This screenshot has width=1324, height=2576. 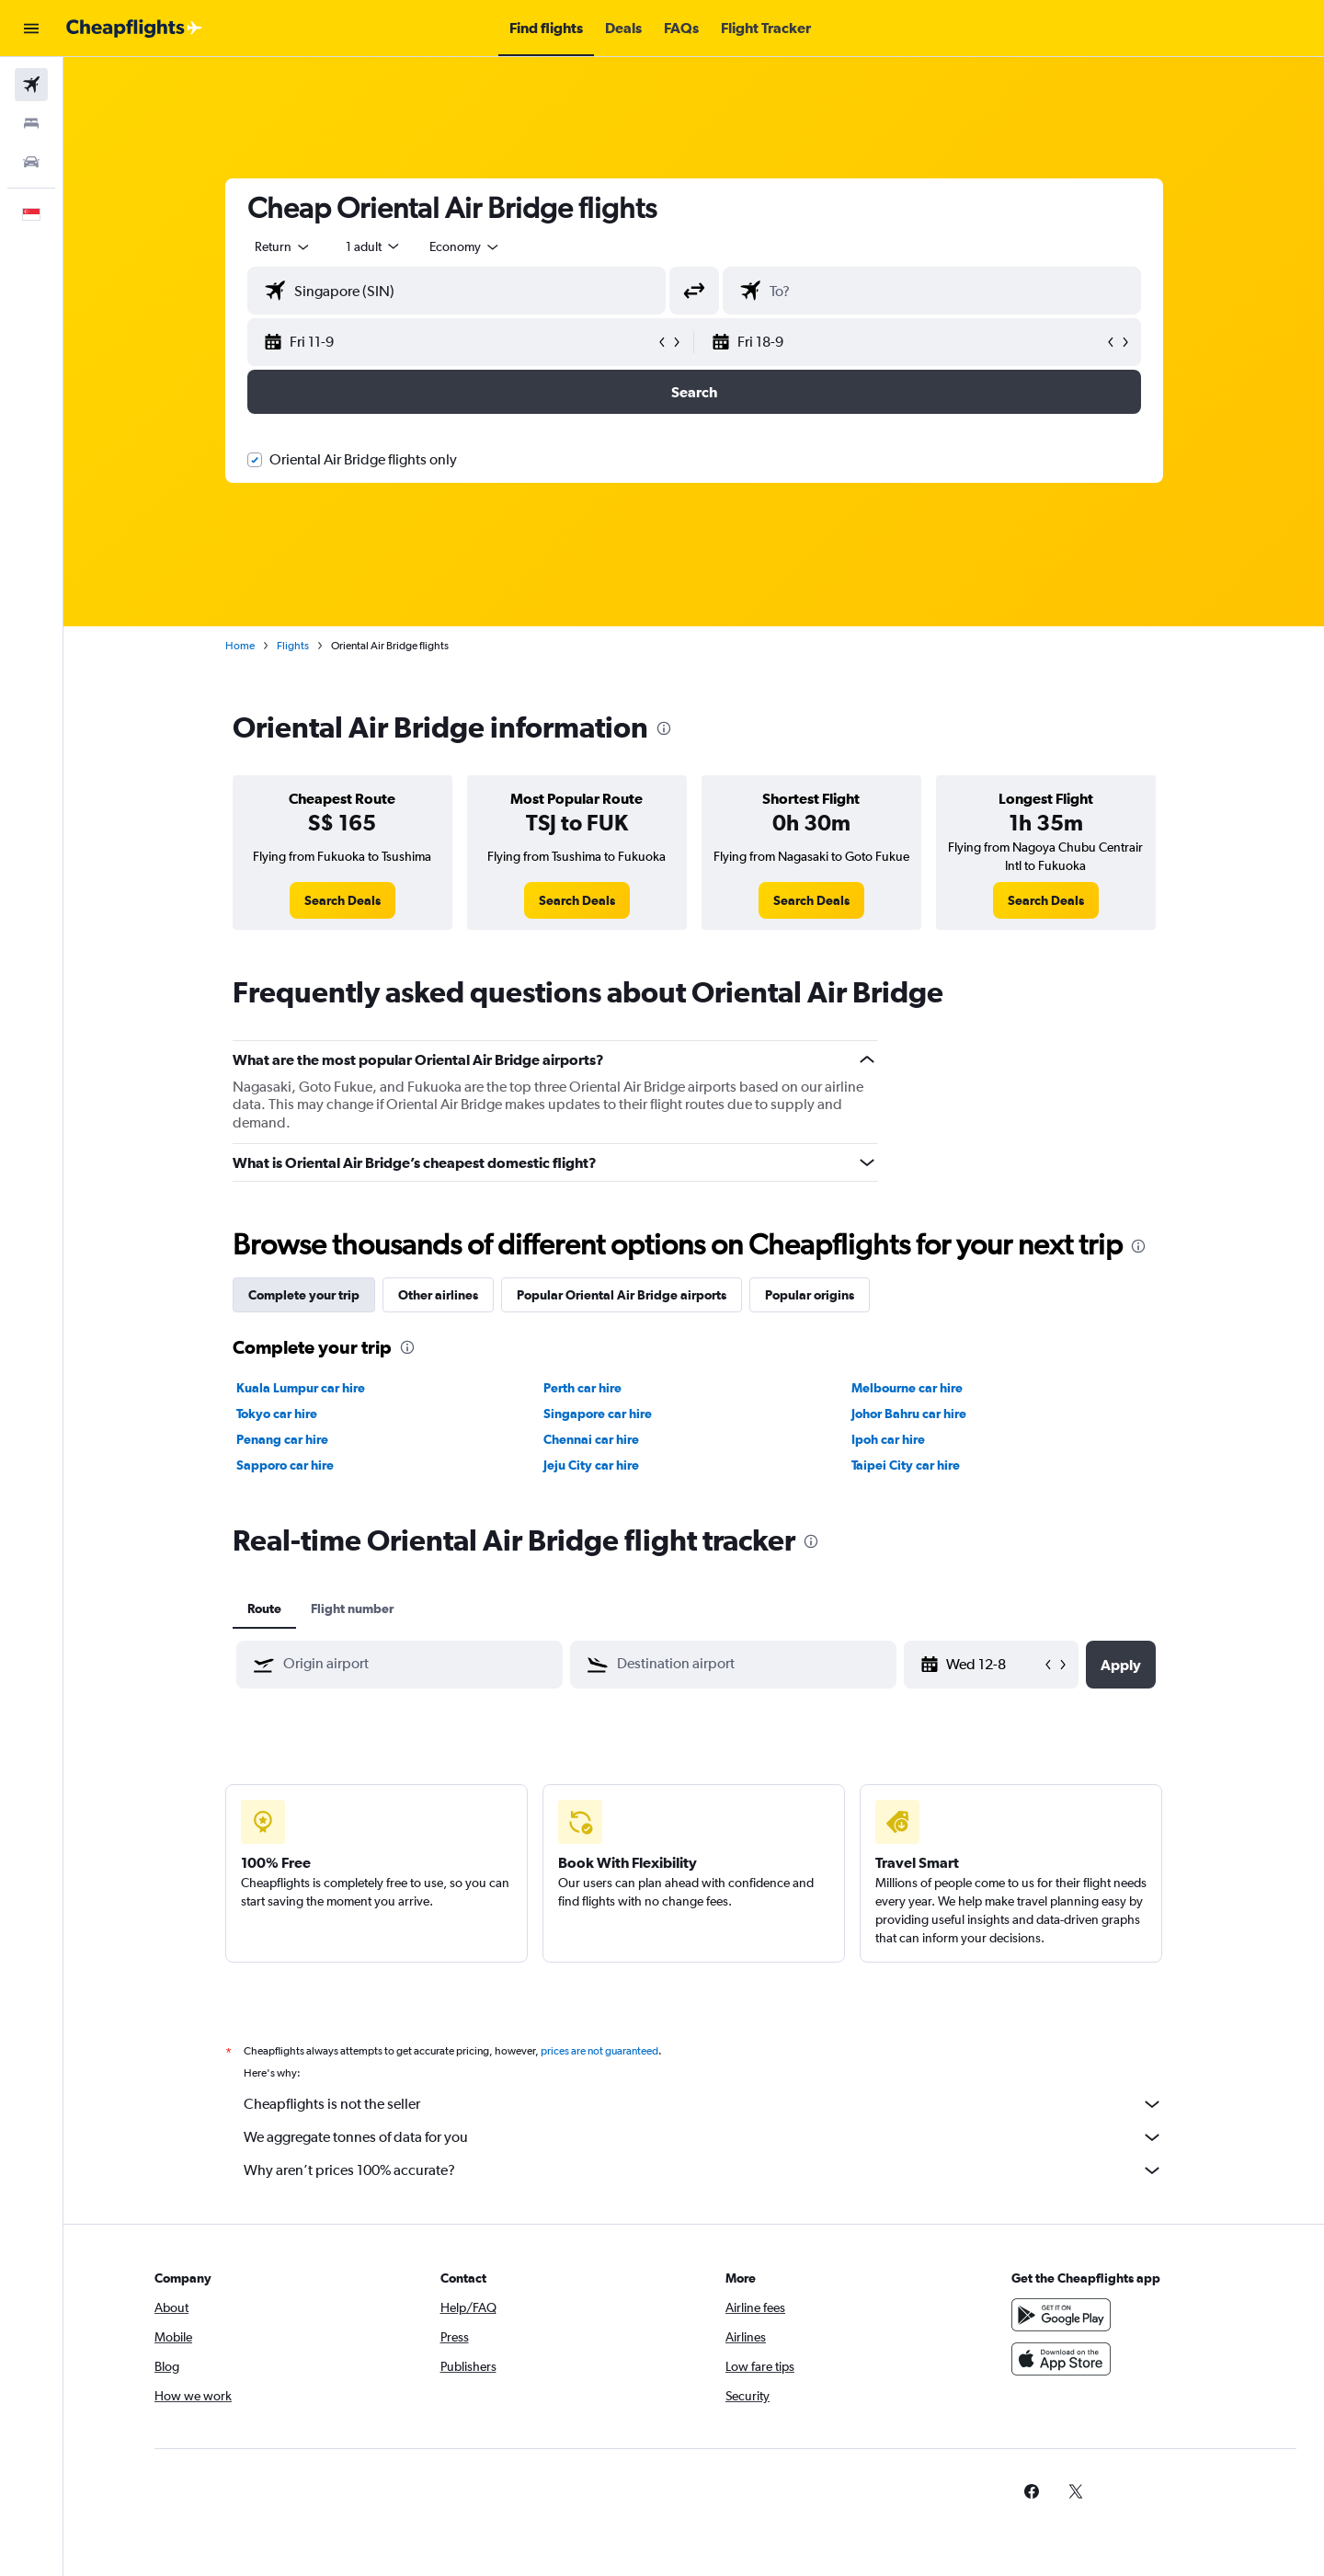 I want to click on [Search for flights], so click(x=31, y=84).